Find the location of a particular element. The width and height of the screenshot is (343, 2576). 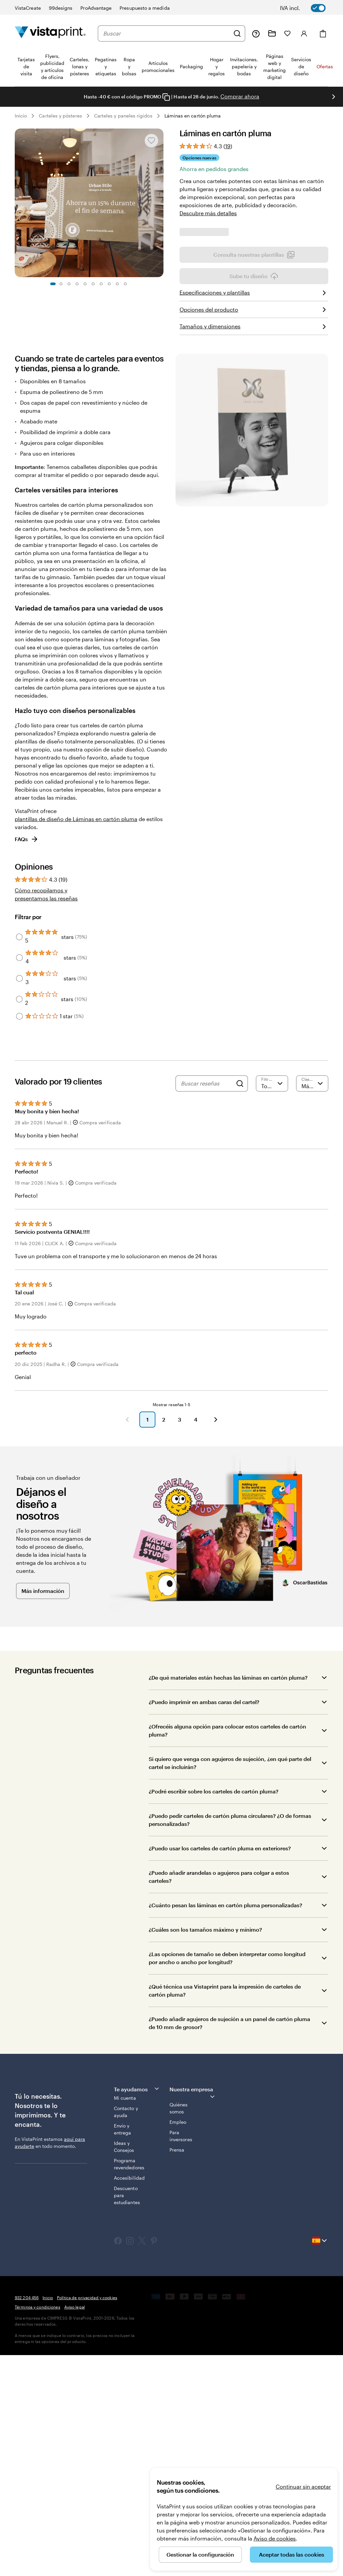

plantillas de diseño de Láminas en cartón pluma is located at coordinates (76, 1040).